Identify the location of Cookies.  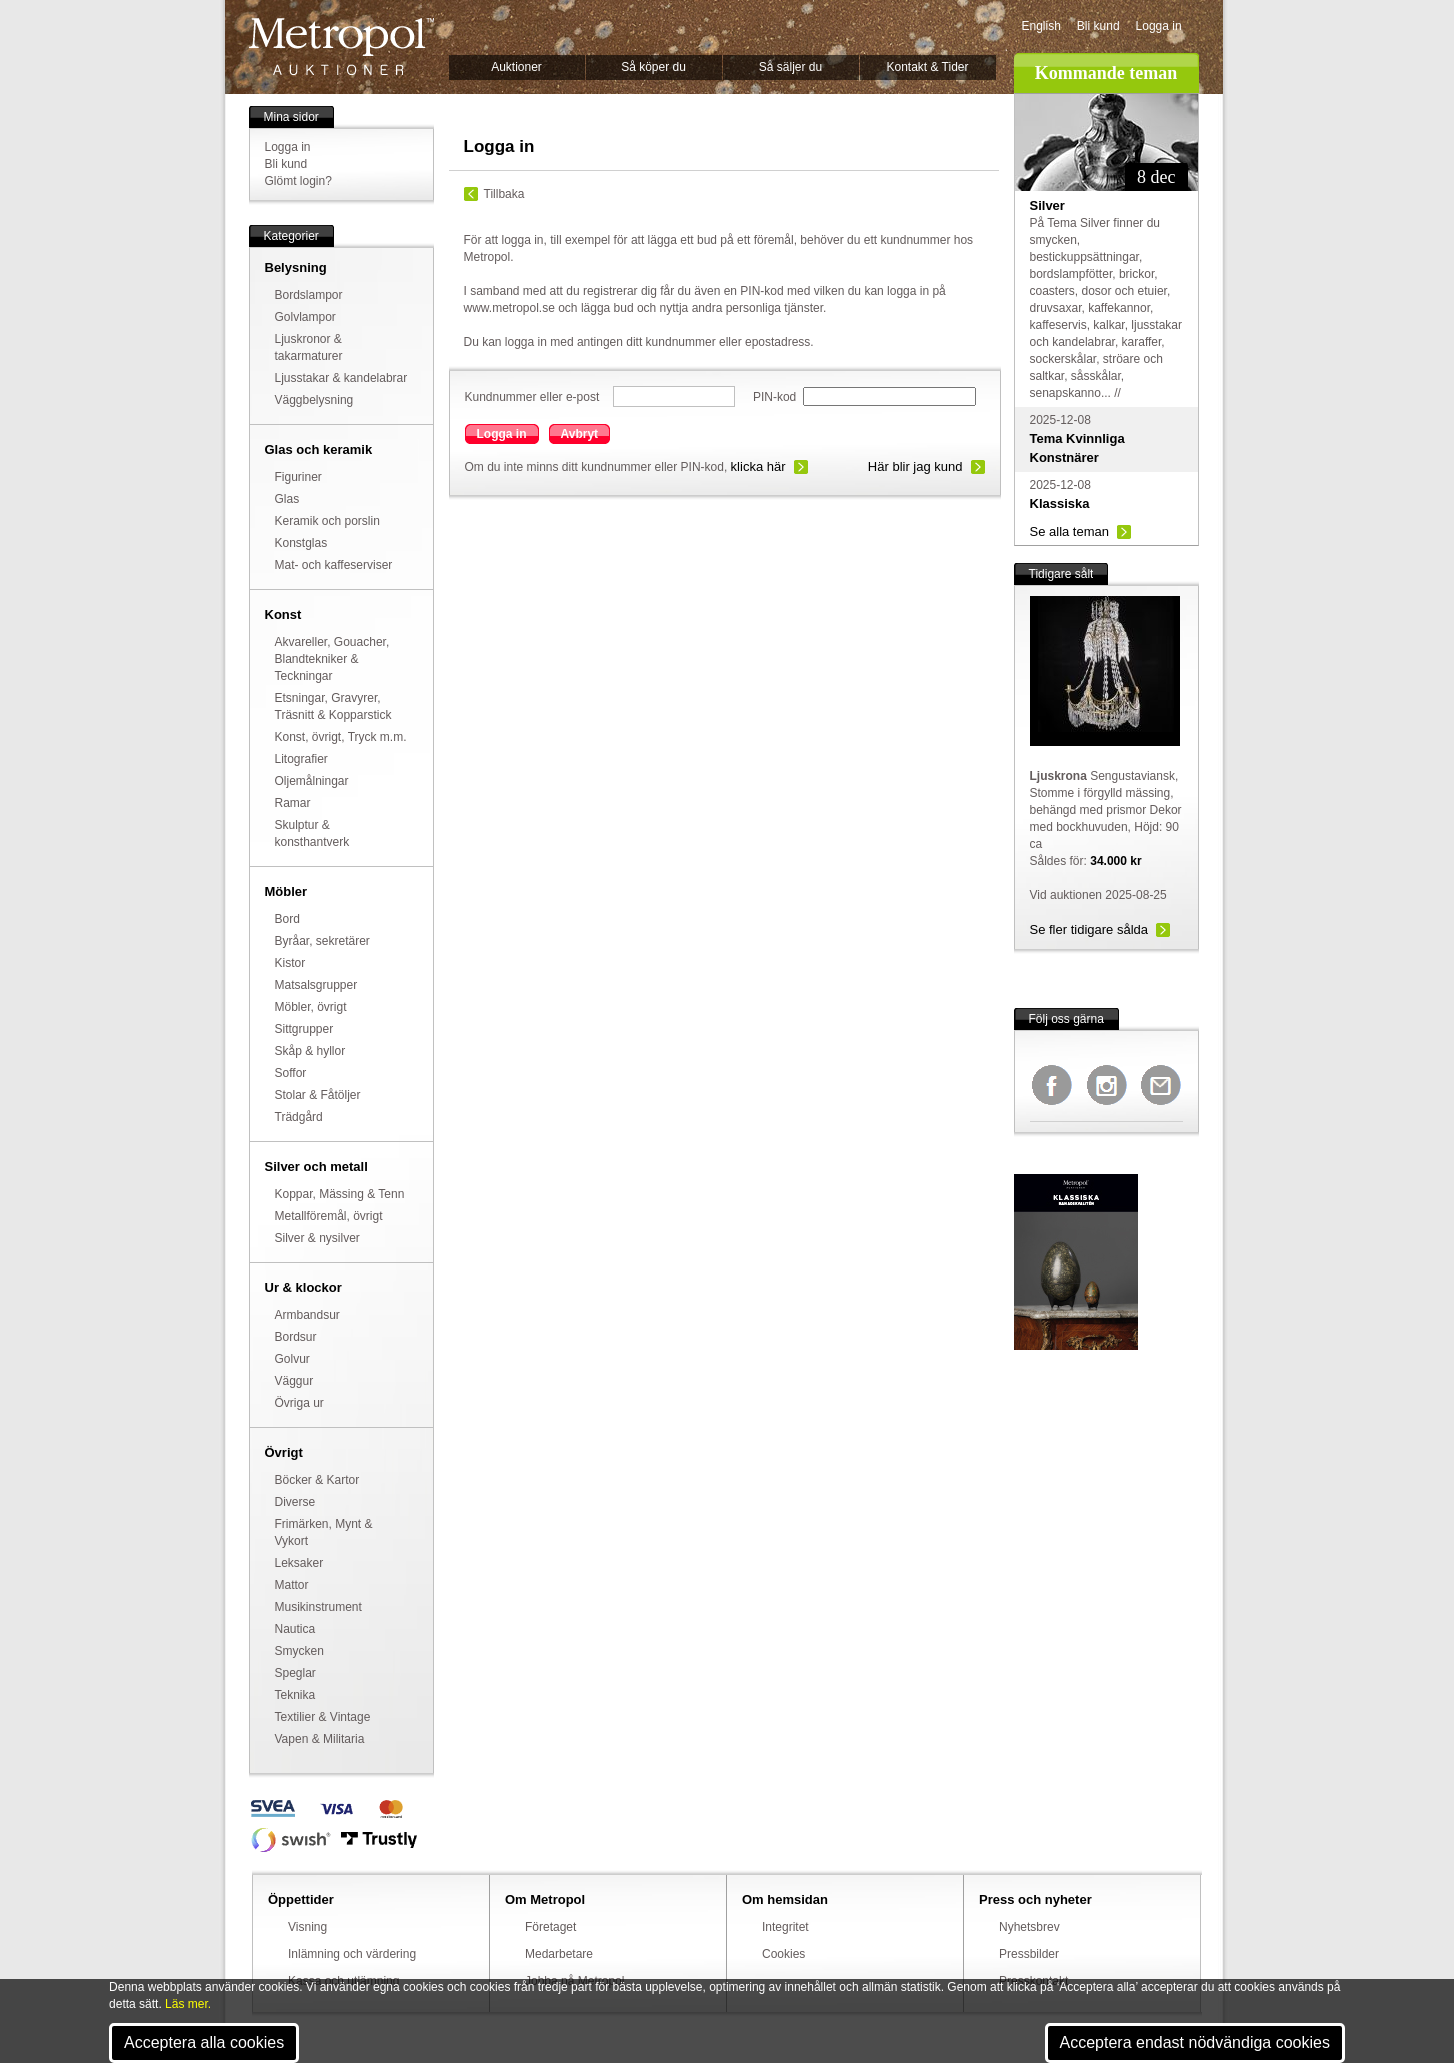
(783, 1954).